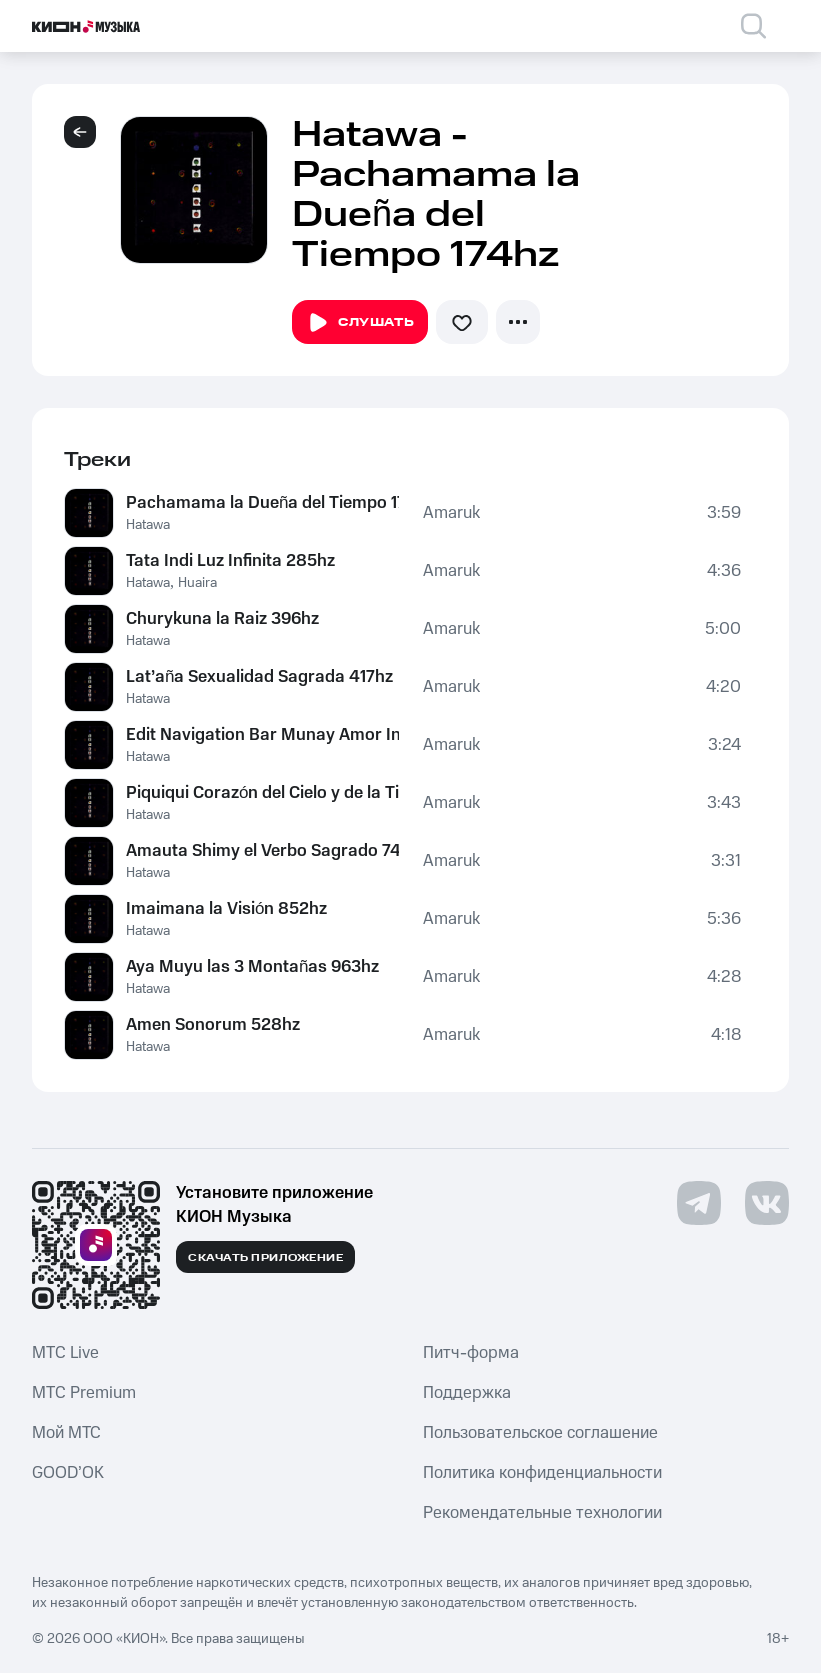  Describe the element at coordinates (542, 1513) in the screenshot. I see `Рекомендательные технологии` at that location.